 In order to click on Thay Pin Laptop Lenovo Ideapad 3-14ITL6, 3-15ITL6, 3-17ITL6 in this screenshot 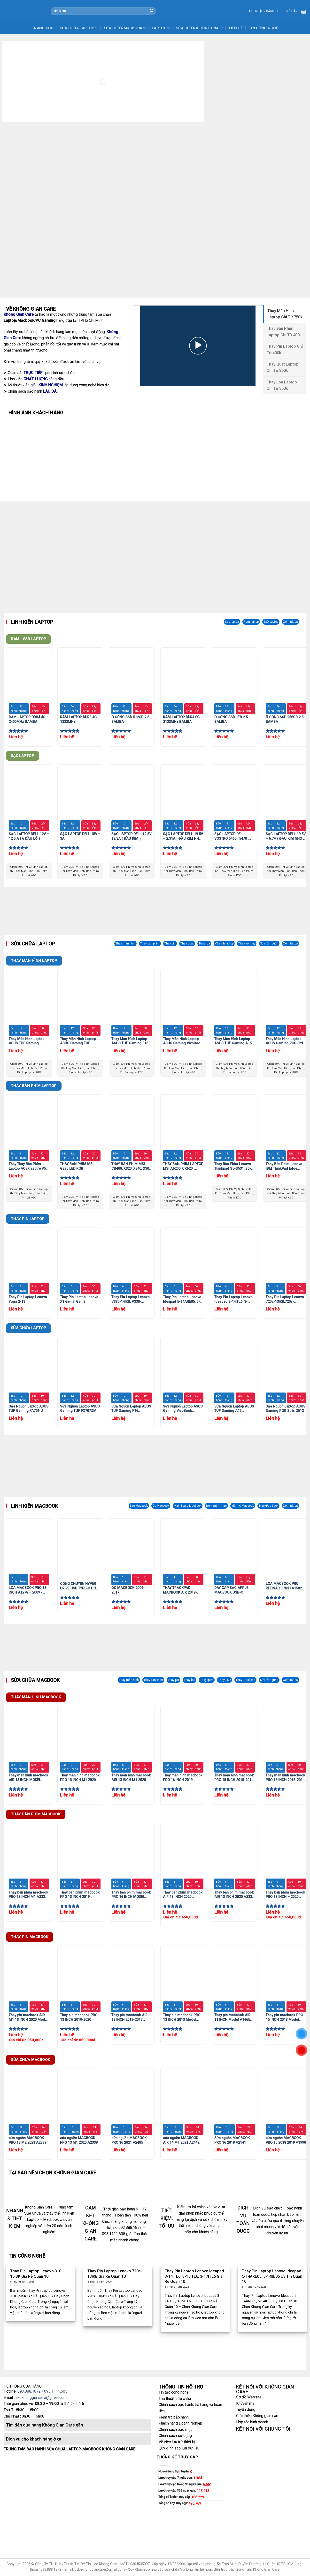, I will do `click(233, 1299)`.